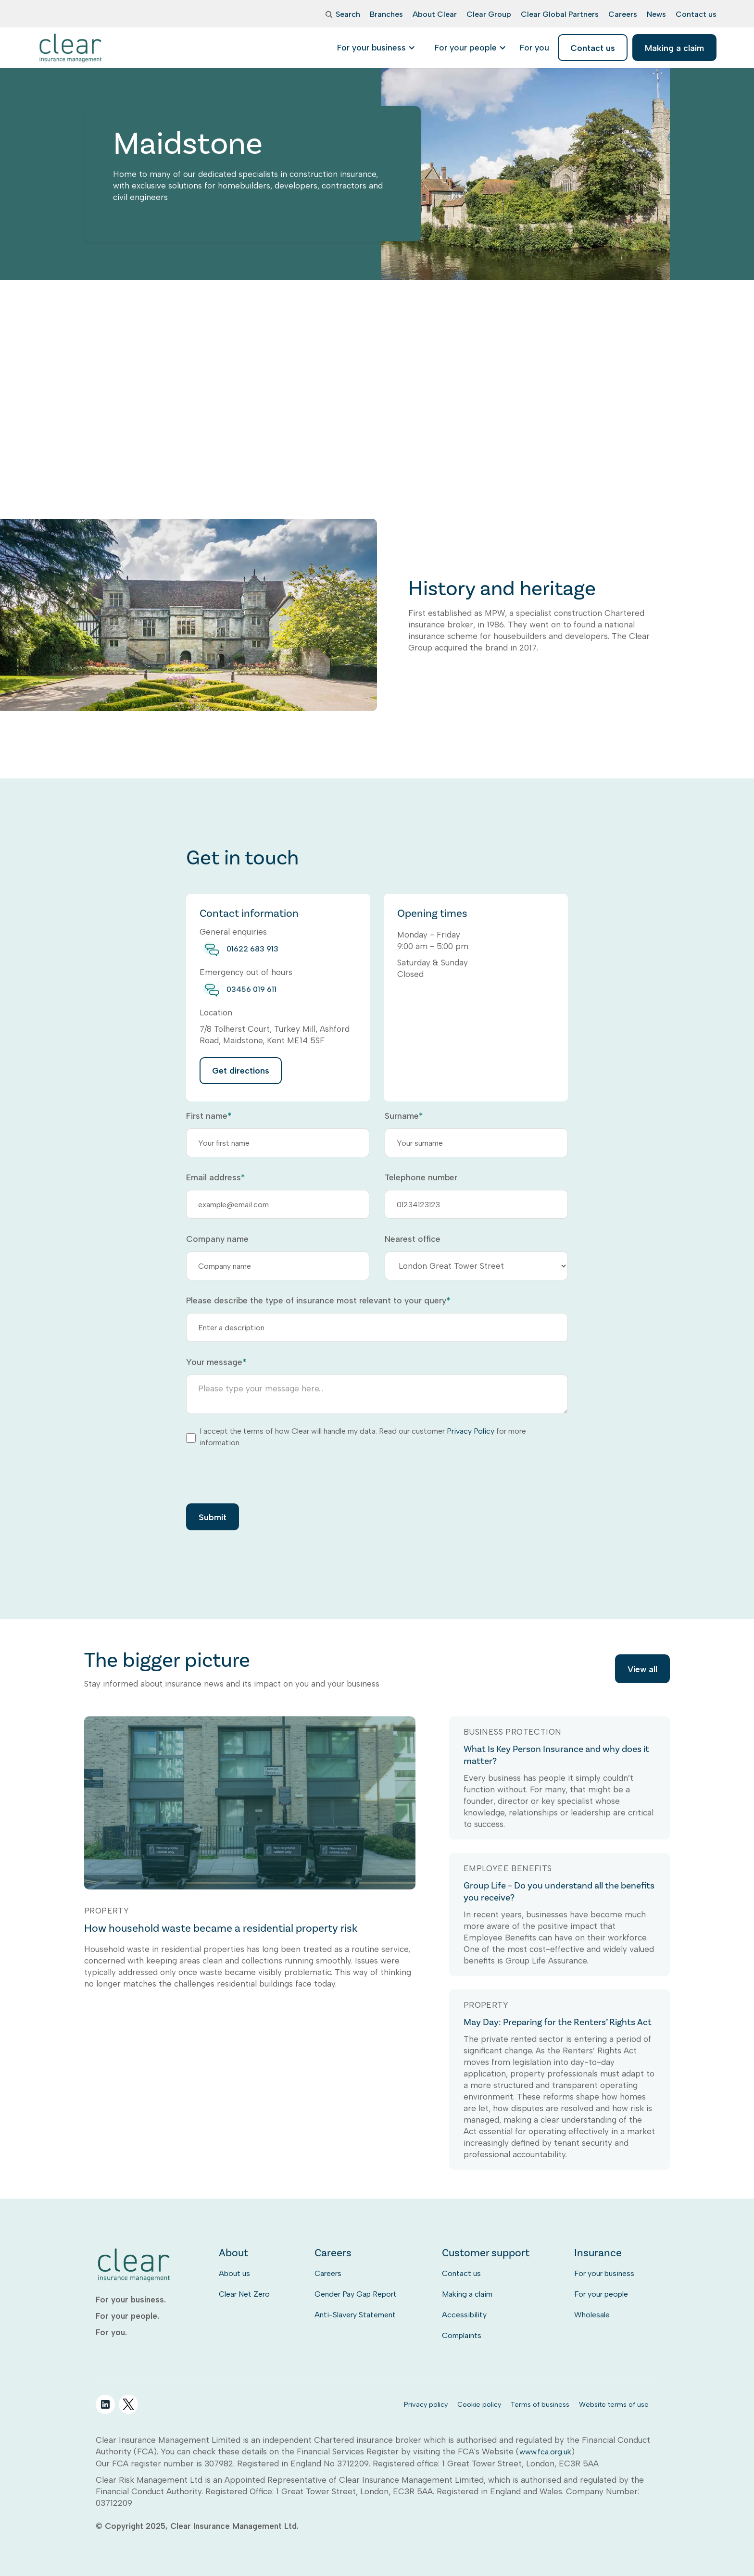 The height and width of the screenshot is (2576, 754). Describe the element at coordinates (426, 2404) in the screenshot. I see `Privacy policy` at that location.